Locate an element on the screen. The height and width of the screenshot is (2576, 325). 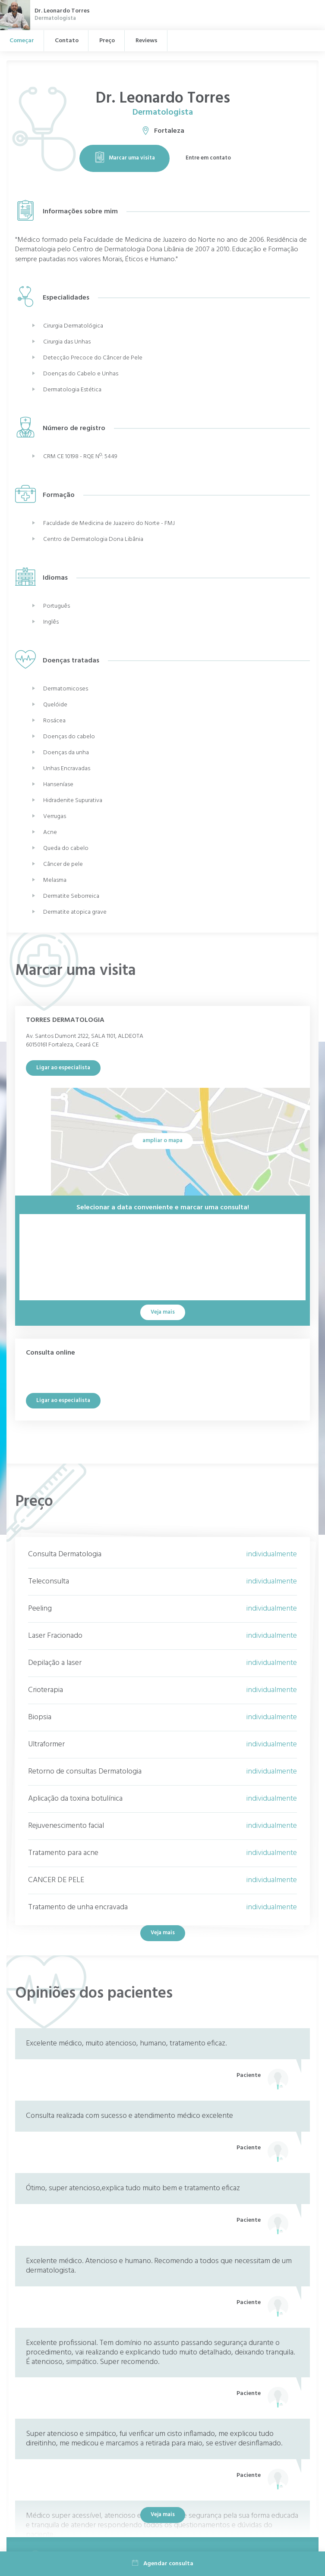
ampliar o mapa is located at coordinates (162, 1140).